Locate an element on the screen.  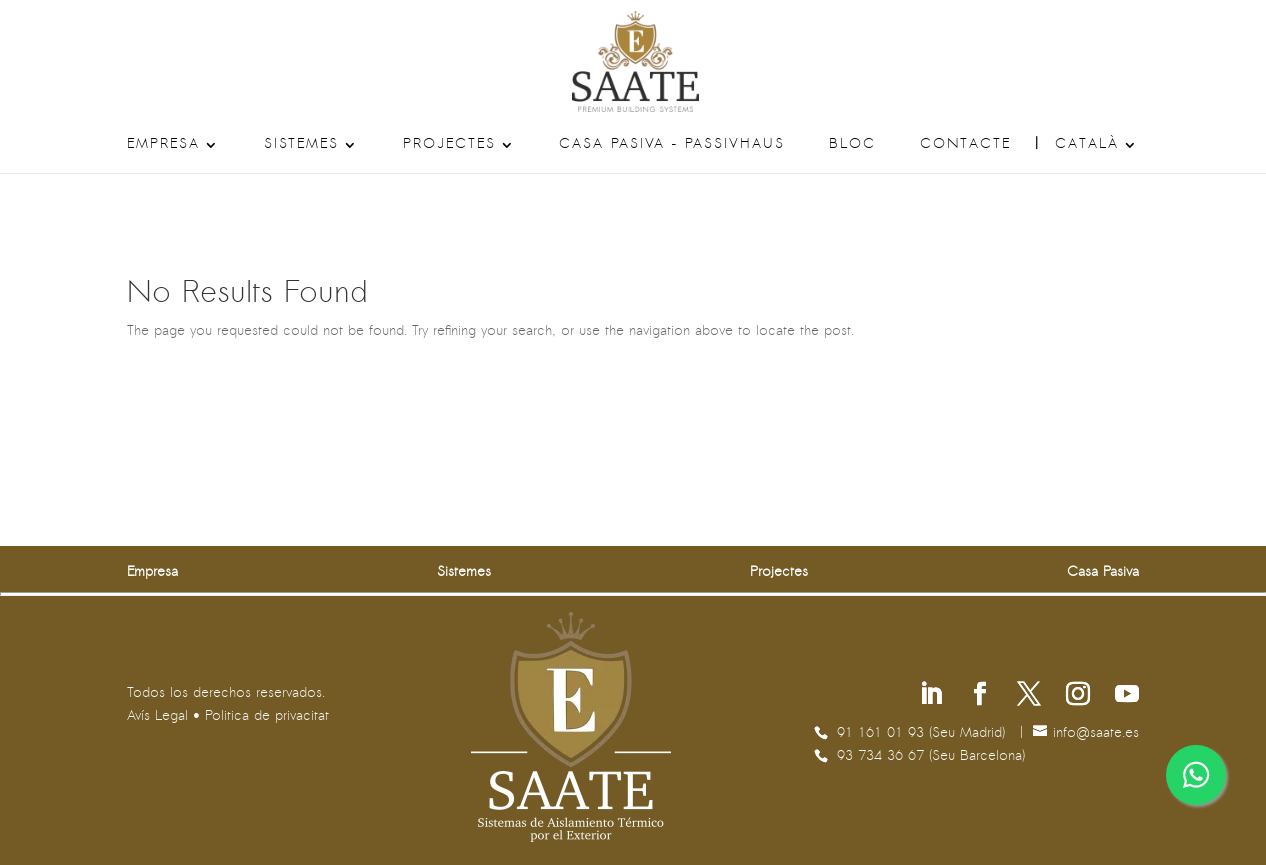
Bloc is located at coordinates (852, 145).